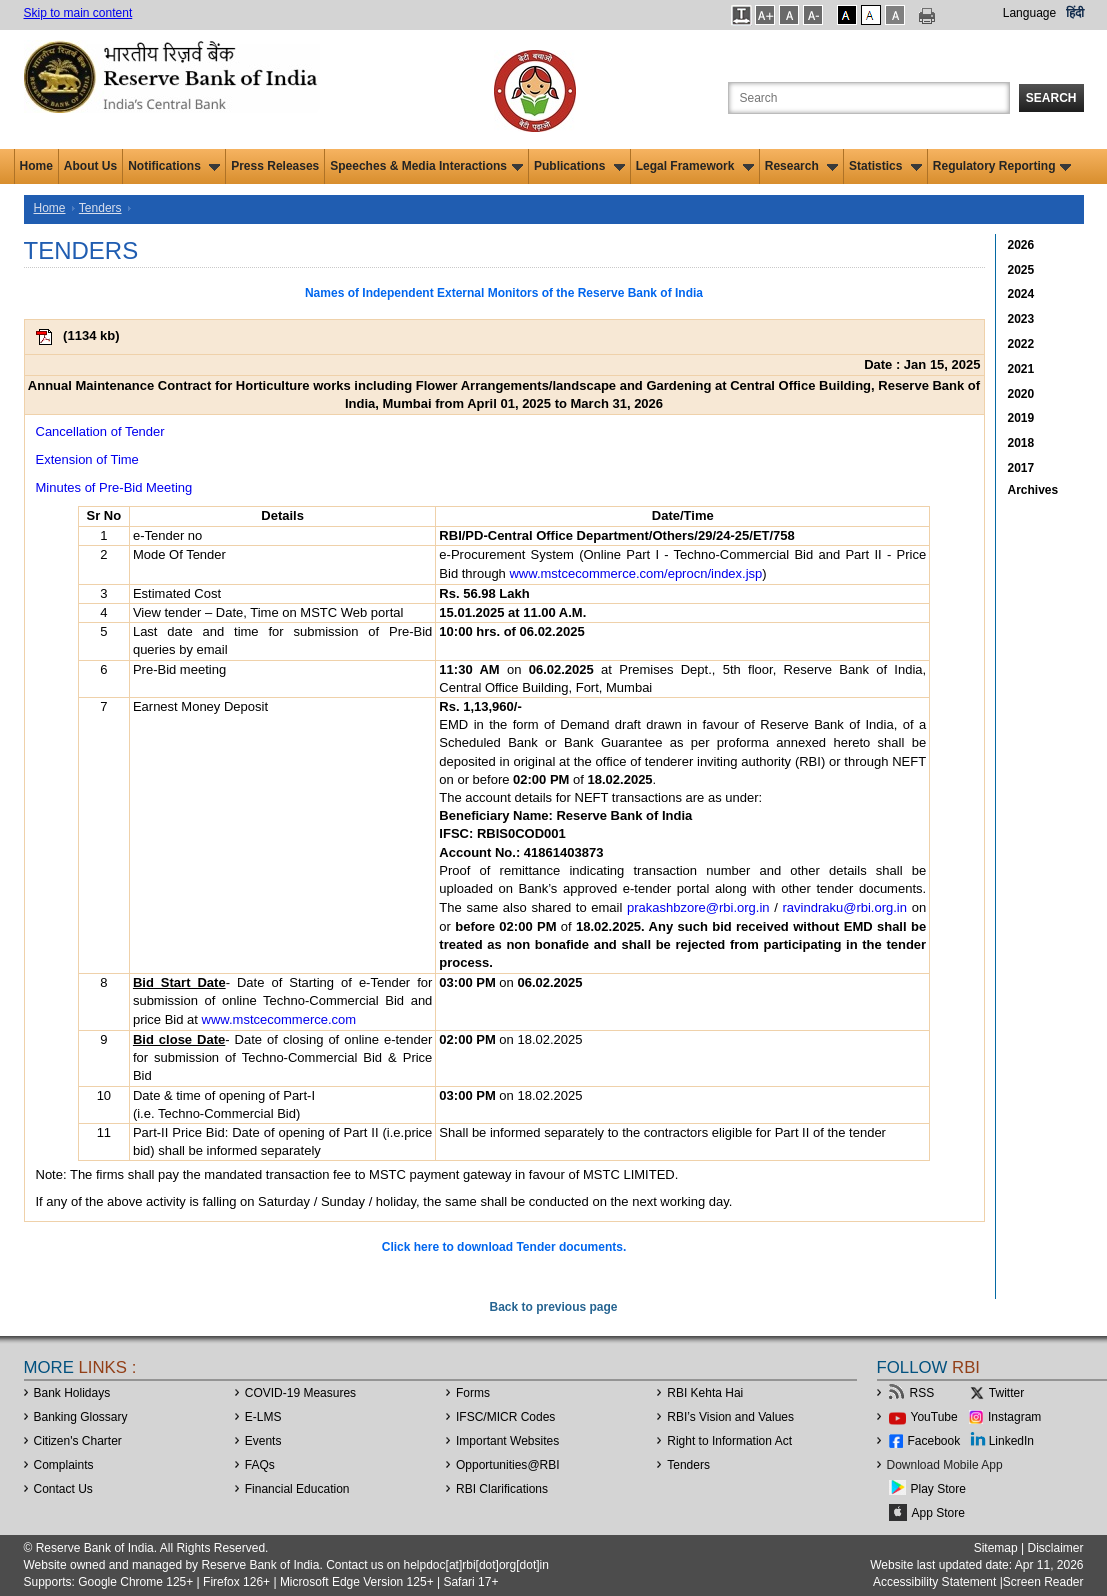  What do you see at coordinates (729, 1441) in the screenshot?
I see `Right to Information Act` at bounding box center [729, 1441].